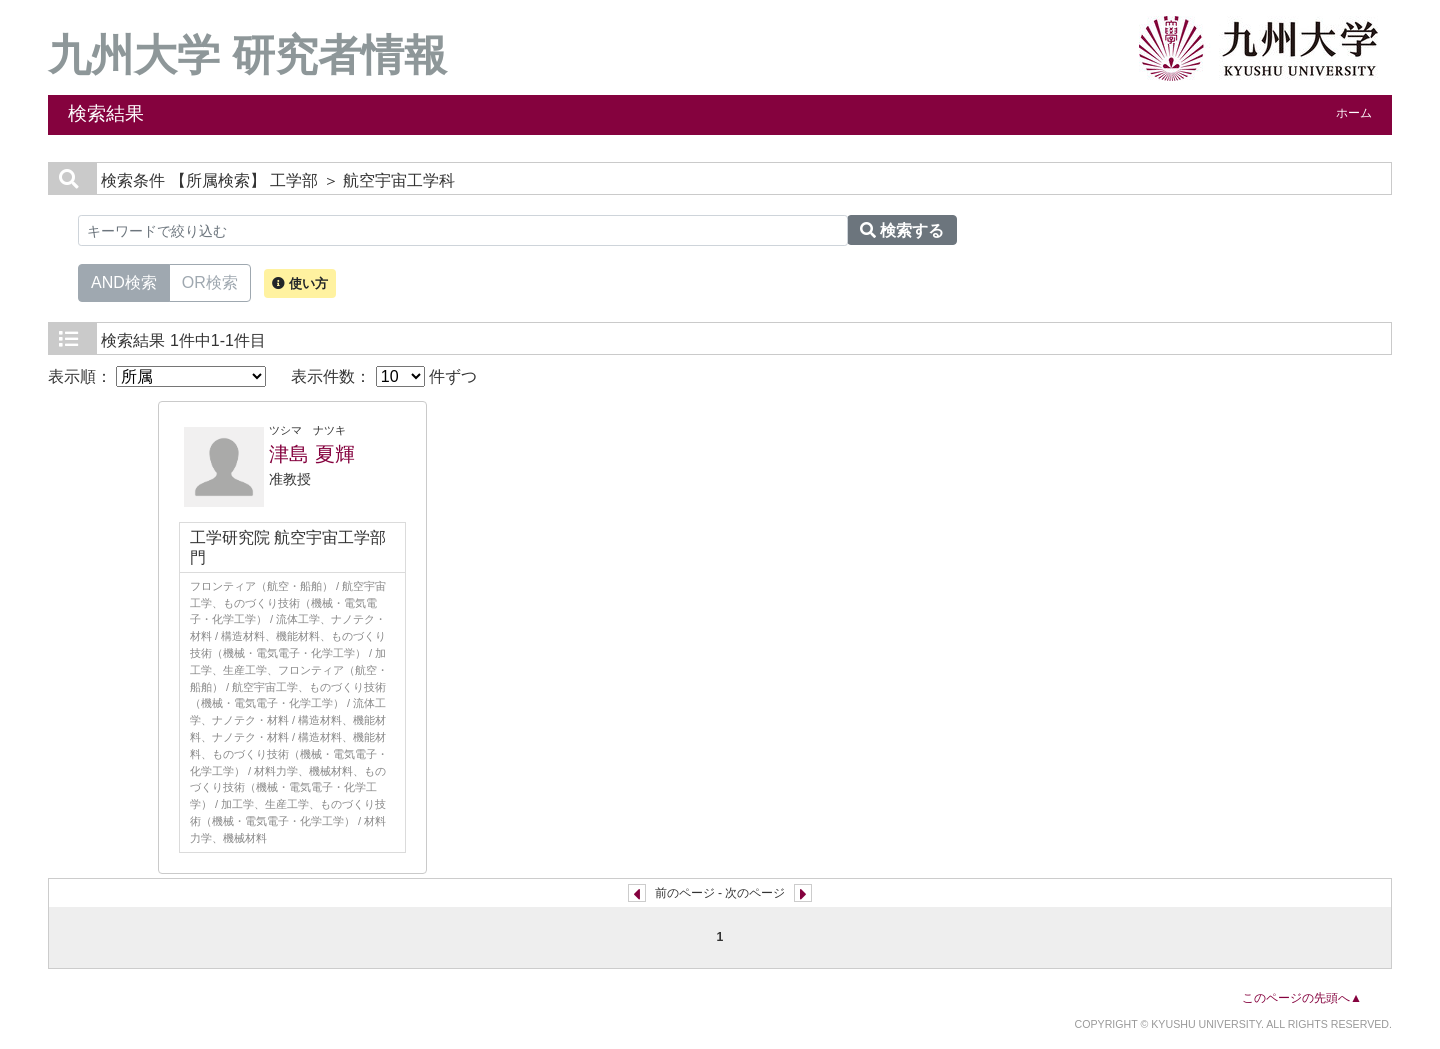 The width and height of the screenshot is (1440, 1049). What do you see at coordinates (1302, 998) in the screenshot?
I see `このページの先頭へ▲` at bounding box center [1302, 998].